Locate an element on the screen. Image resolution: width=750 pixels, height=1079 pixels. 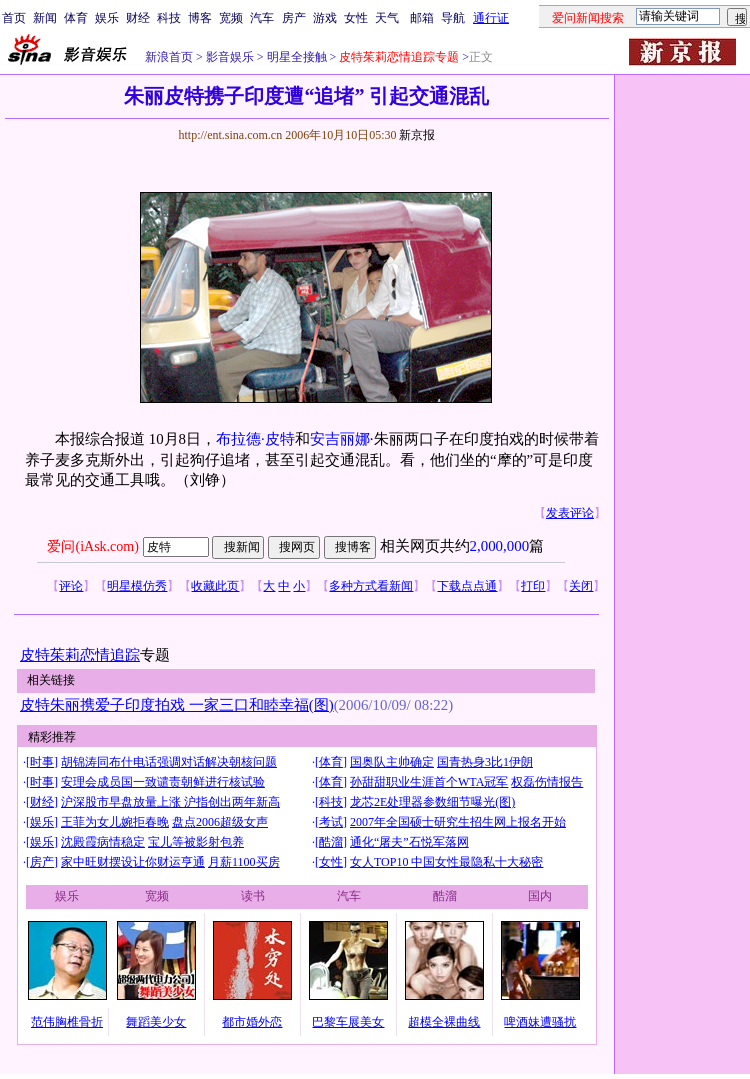
邮箱 is located at coordinates (422, 18).